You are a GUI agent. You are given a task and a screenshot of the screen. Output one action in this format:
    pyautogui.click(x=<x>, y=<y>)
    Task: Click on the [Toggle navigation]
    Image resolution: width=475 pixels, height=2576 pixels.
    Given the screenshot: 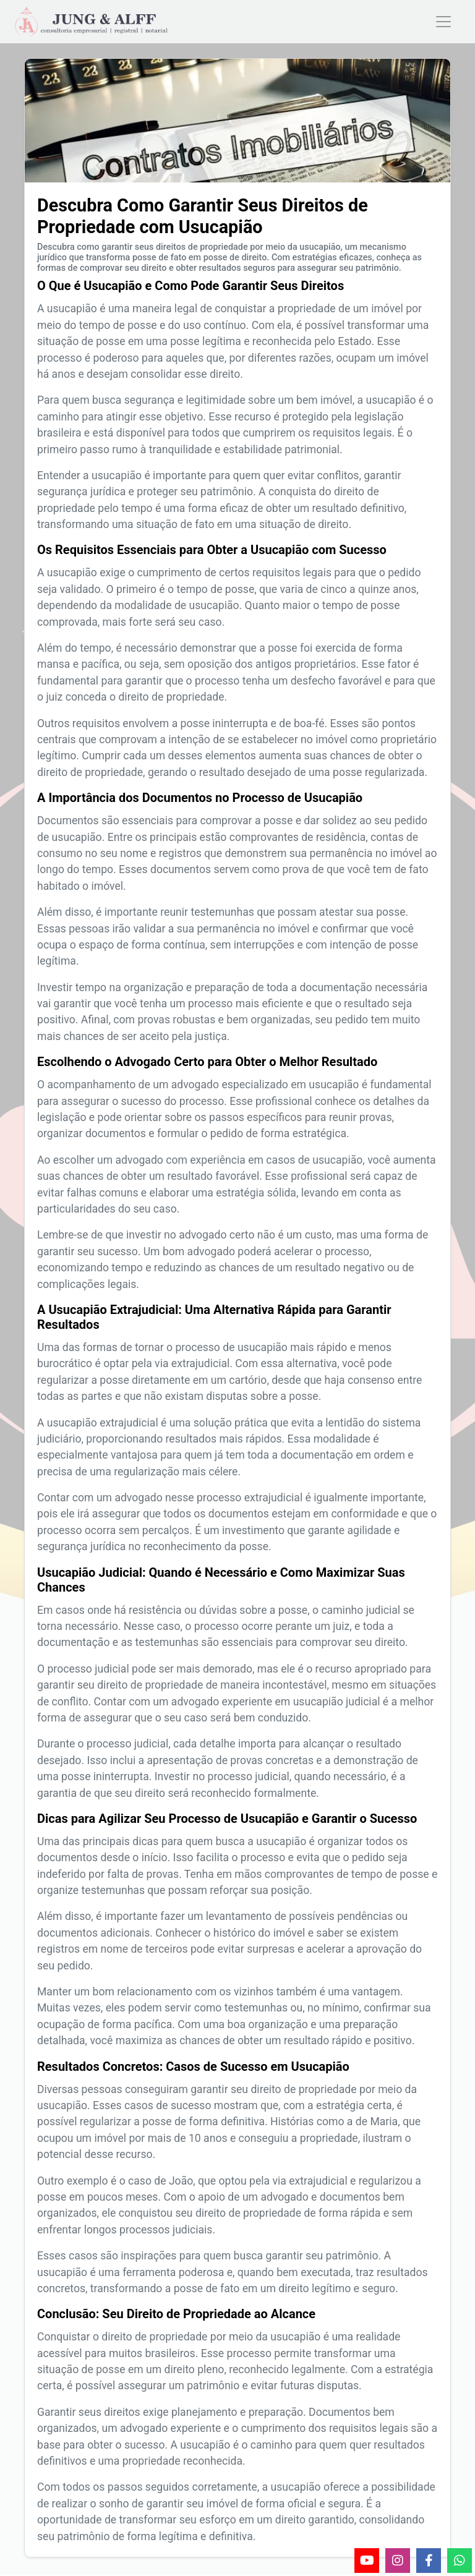 What is the action you would take?
    pyautogui.click(x=443, y=23)
    